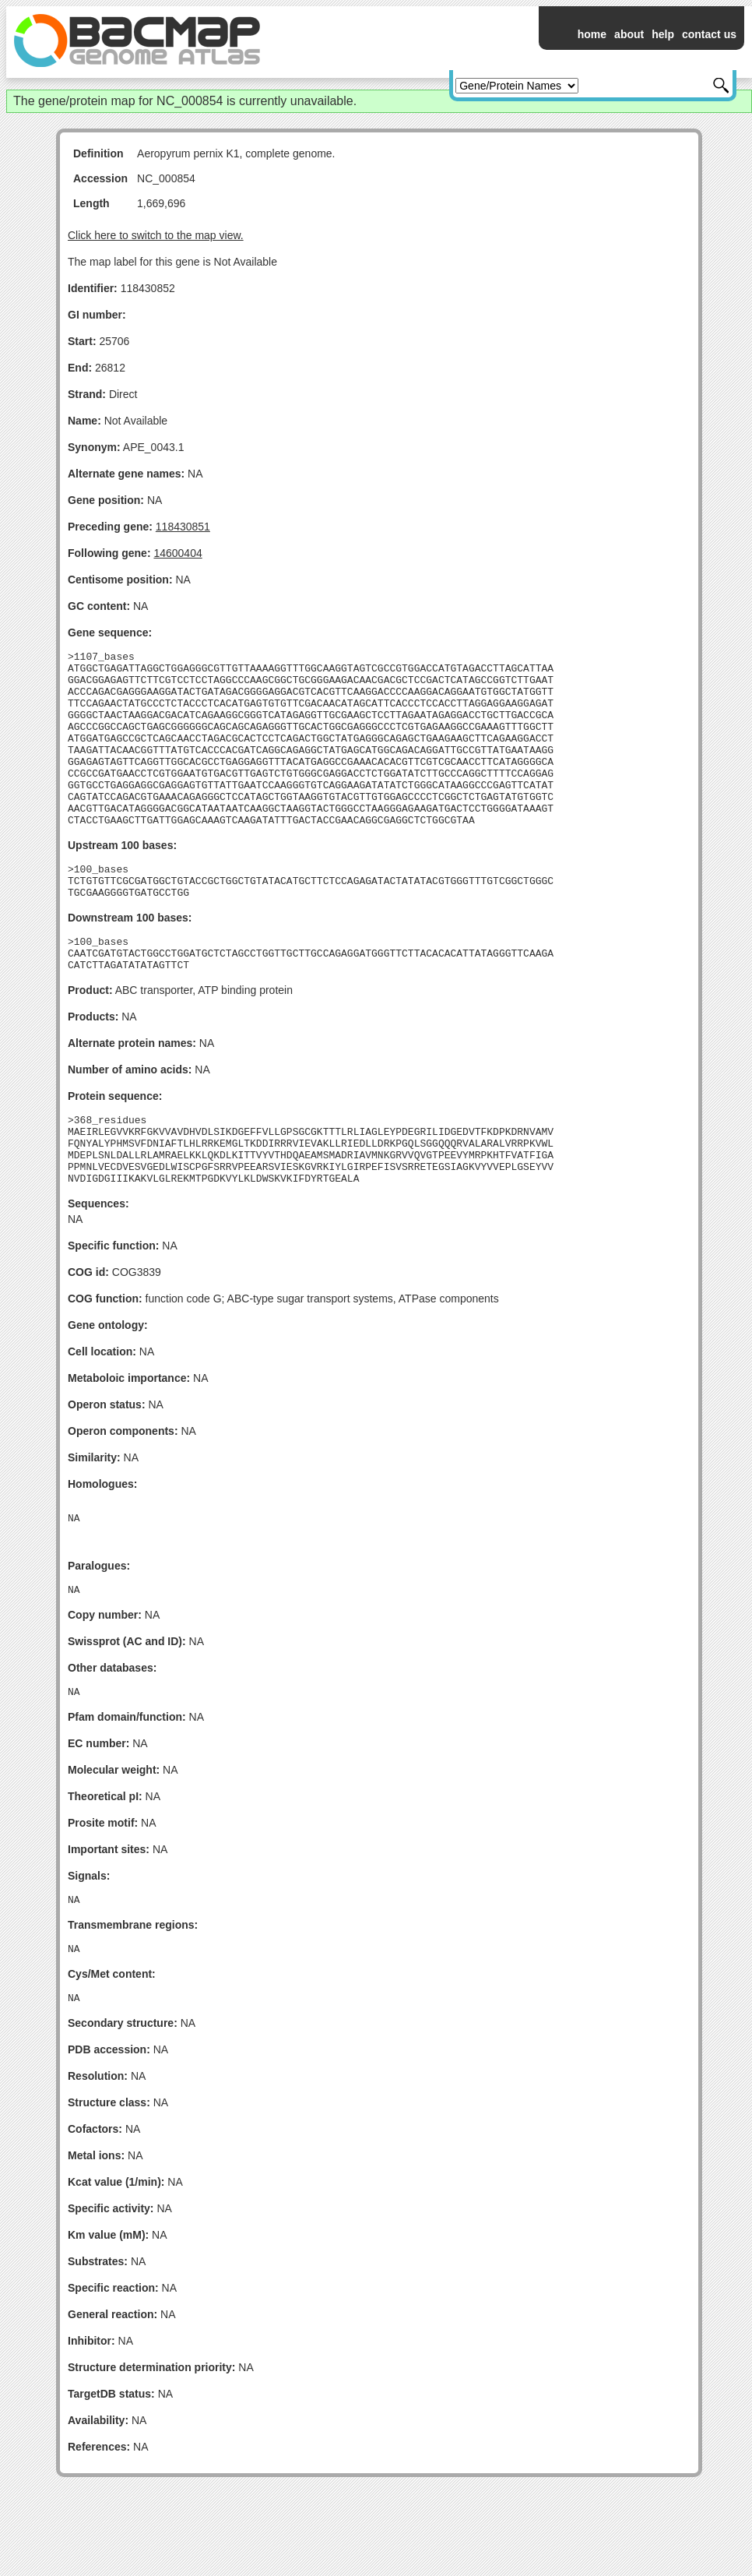 This screenshot has width=752, height=2576. Describe the element at coordinates (663, 34) in the screenshot. I see `help` at that location.